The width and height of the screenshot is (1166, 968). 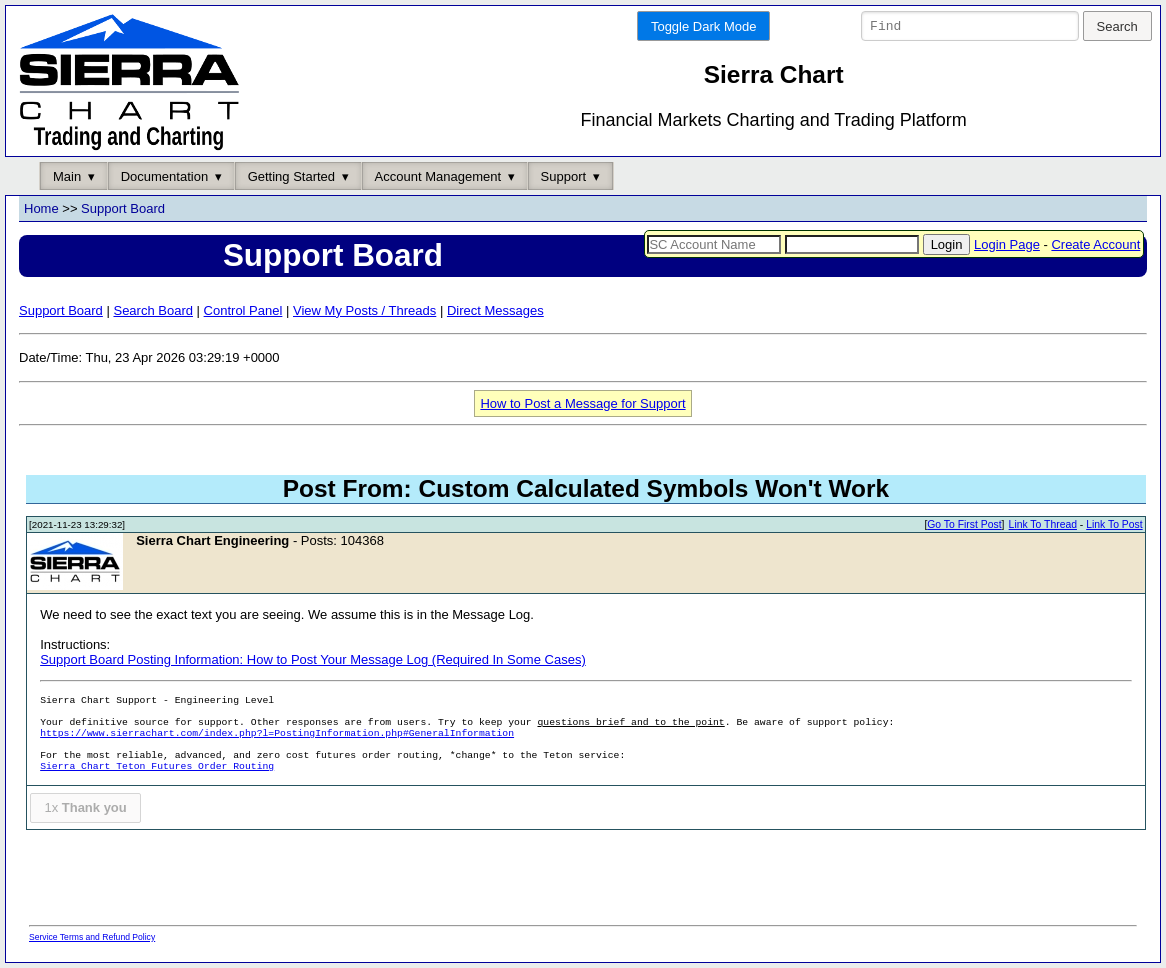 What do you see at coordinates (164, 176) in the screenshot?
I see `Documentation` at bounding box center [164, 176].